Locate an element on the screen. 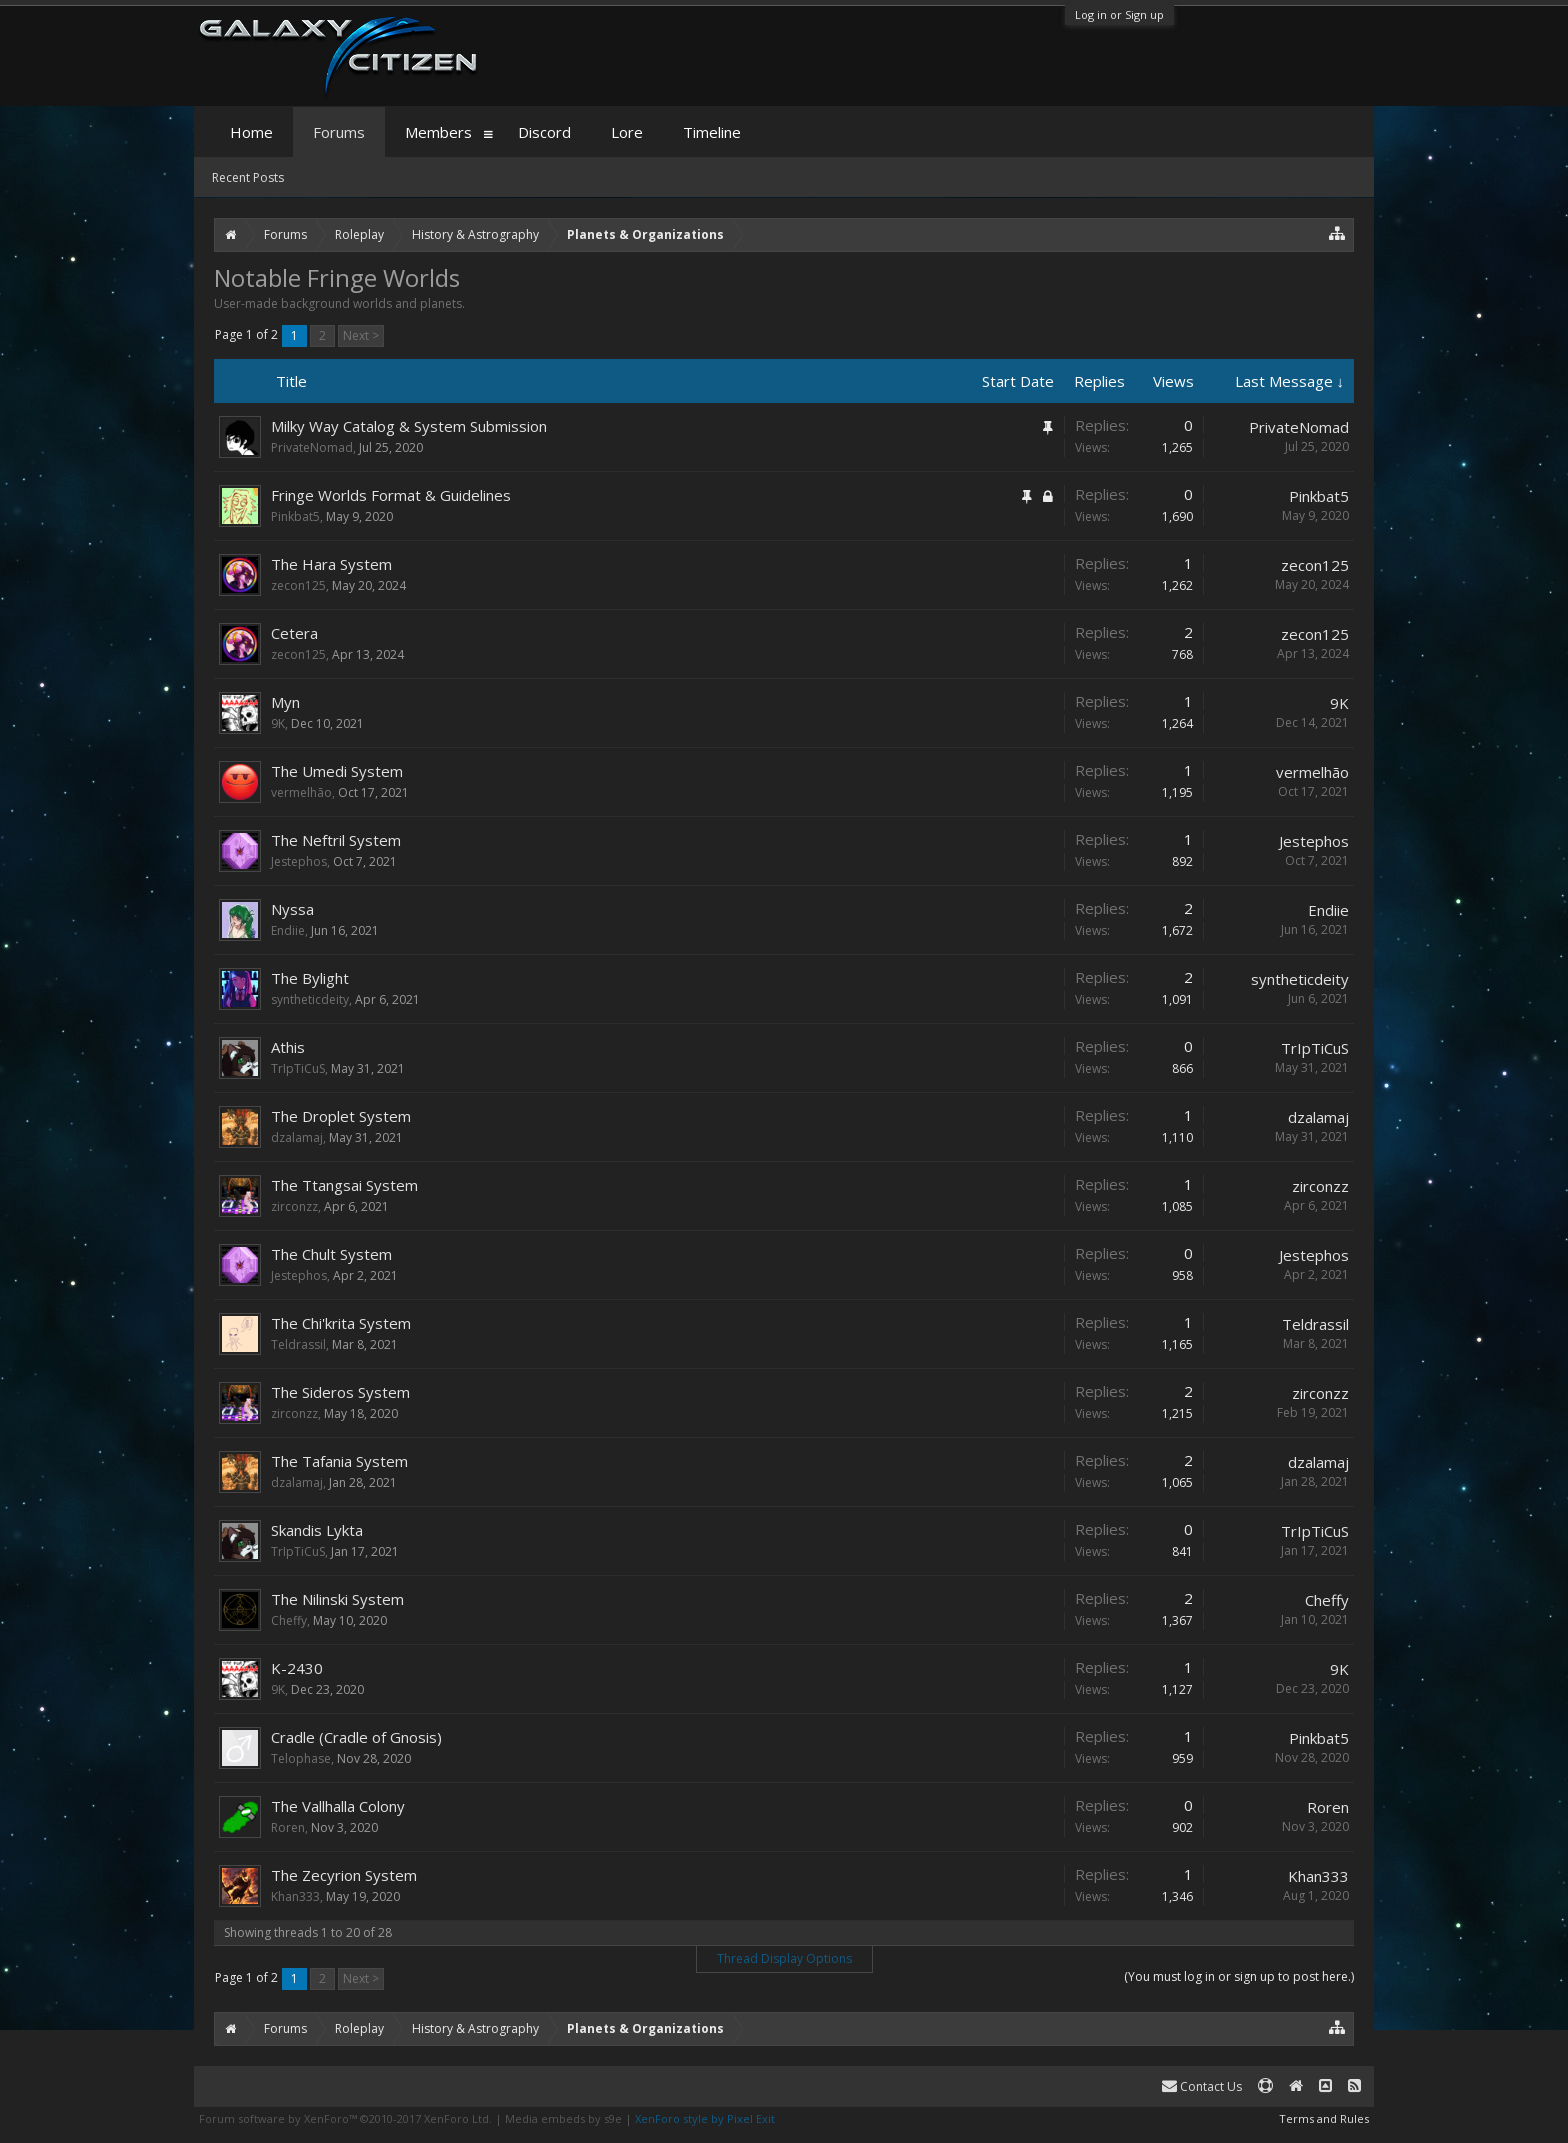 This screenshot has width=1568, height=2143. Recent Posts is located at coordinates (248, 177).